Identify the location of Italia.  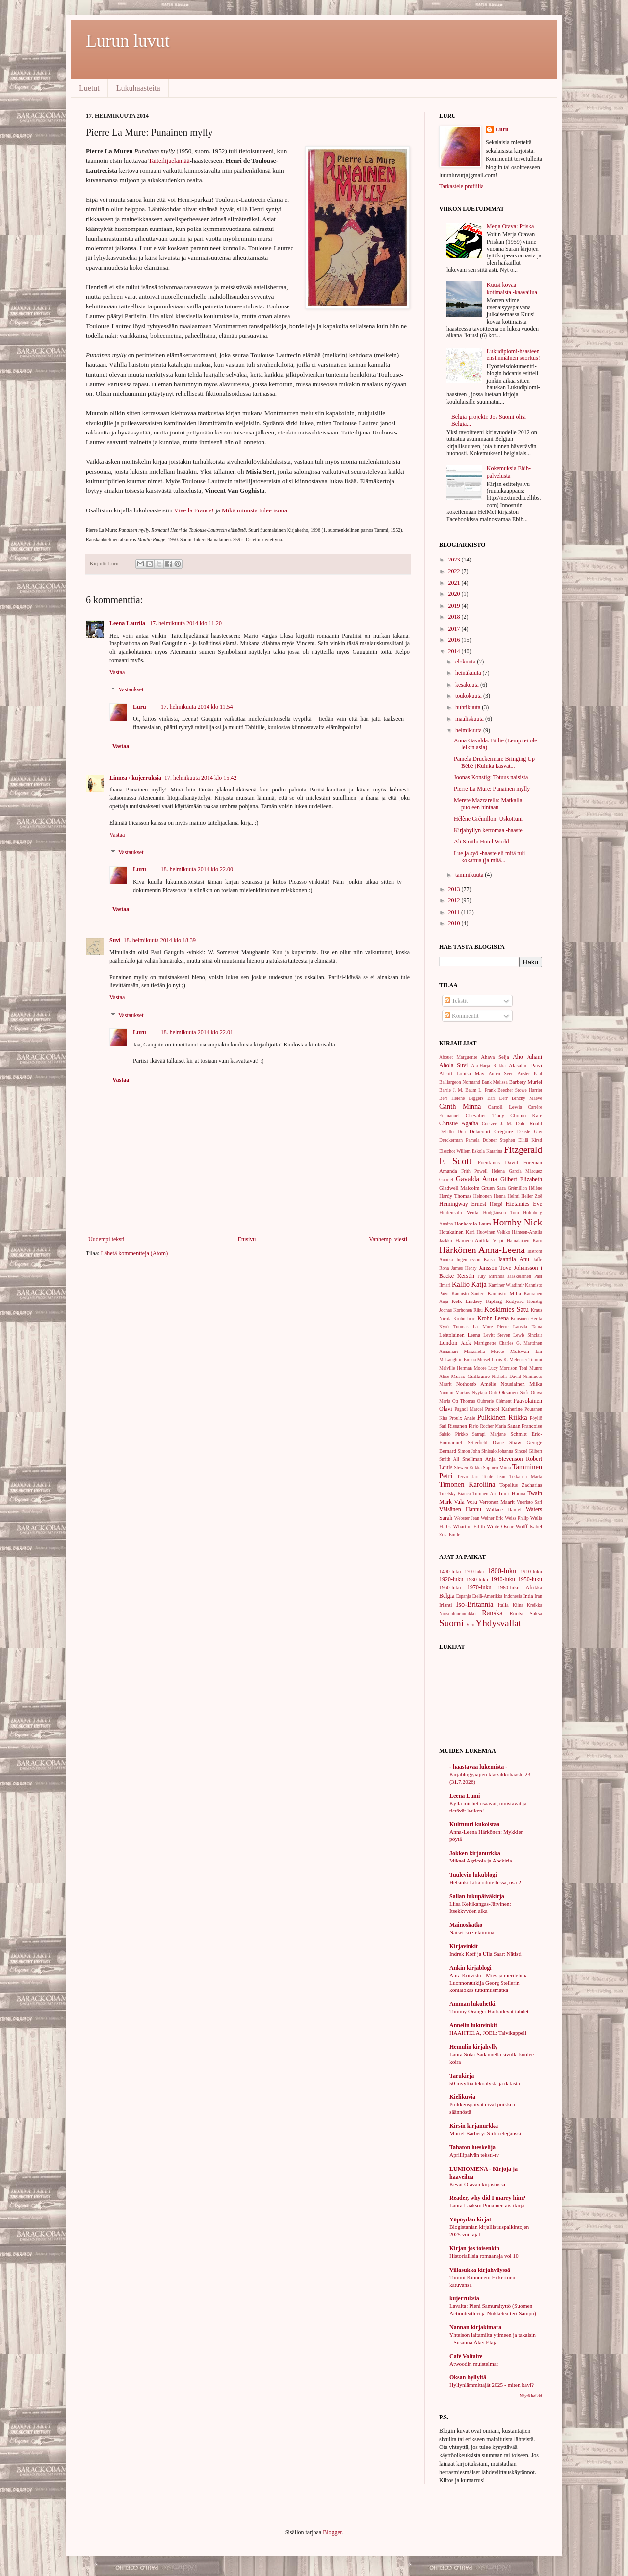
(503, 1604).